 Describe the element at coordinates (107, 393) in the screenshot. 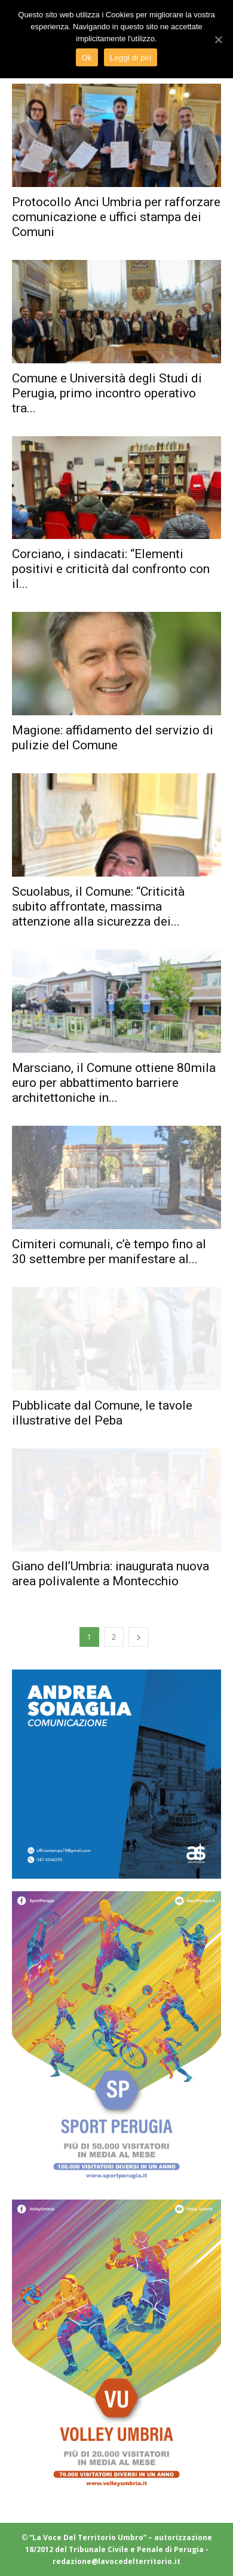

I see `Comune e Università degli Studi di Perugia, primo incontro operativo tra...` at that location.